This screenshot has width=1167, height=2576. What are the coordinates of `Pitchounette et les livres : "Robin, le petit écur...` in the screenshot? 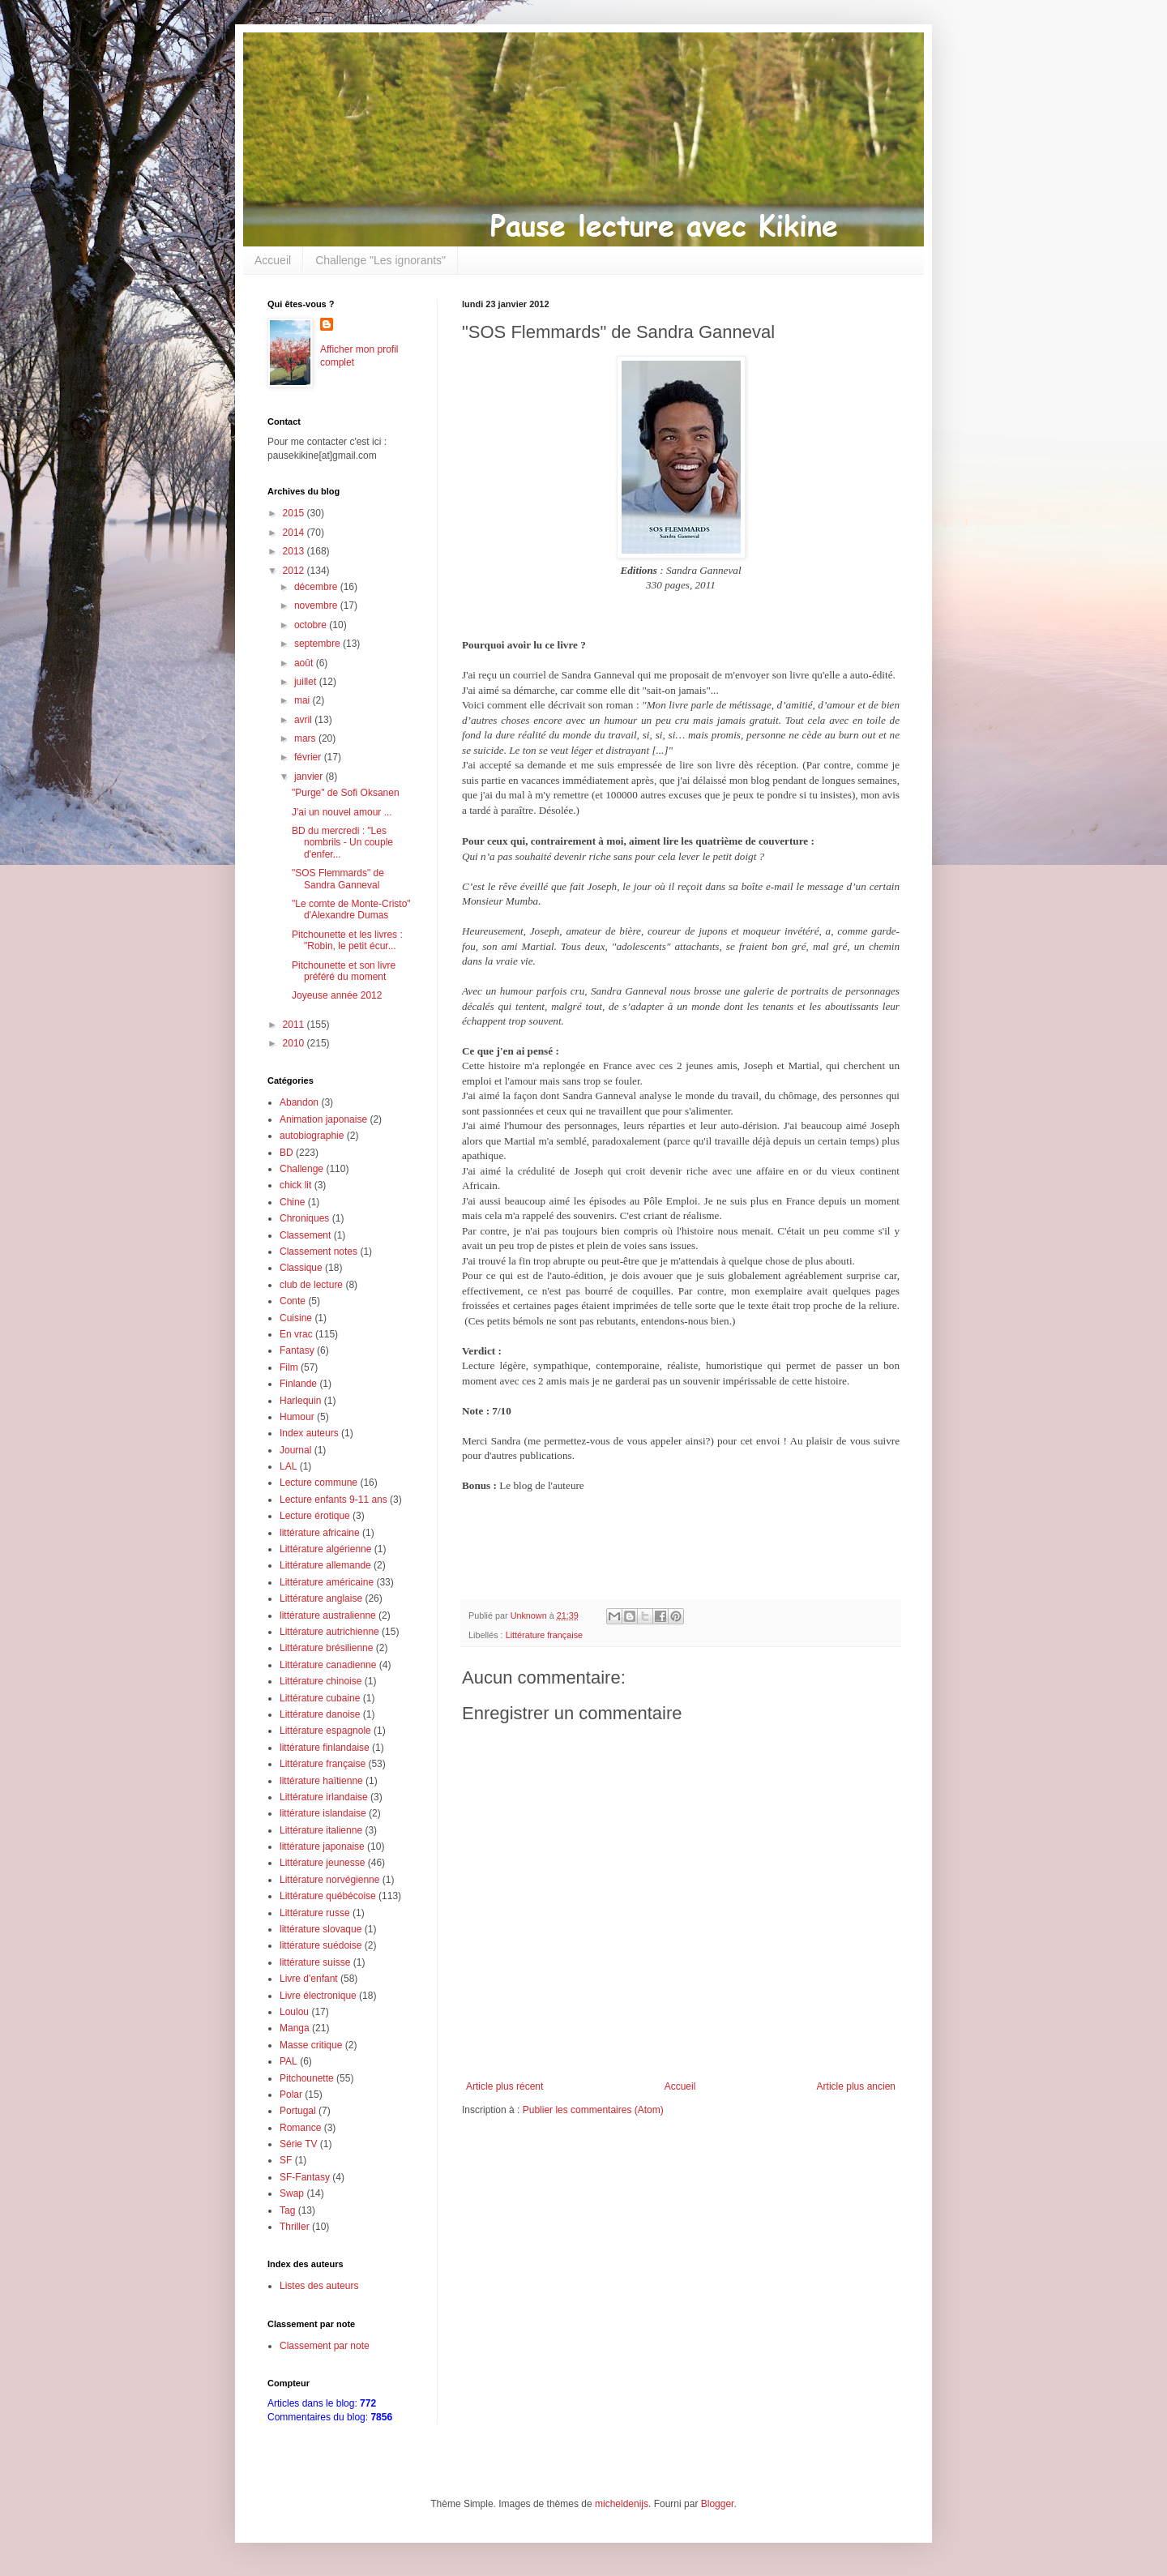 It's located at (347, 940).